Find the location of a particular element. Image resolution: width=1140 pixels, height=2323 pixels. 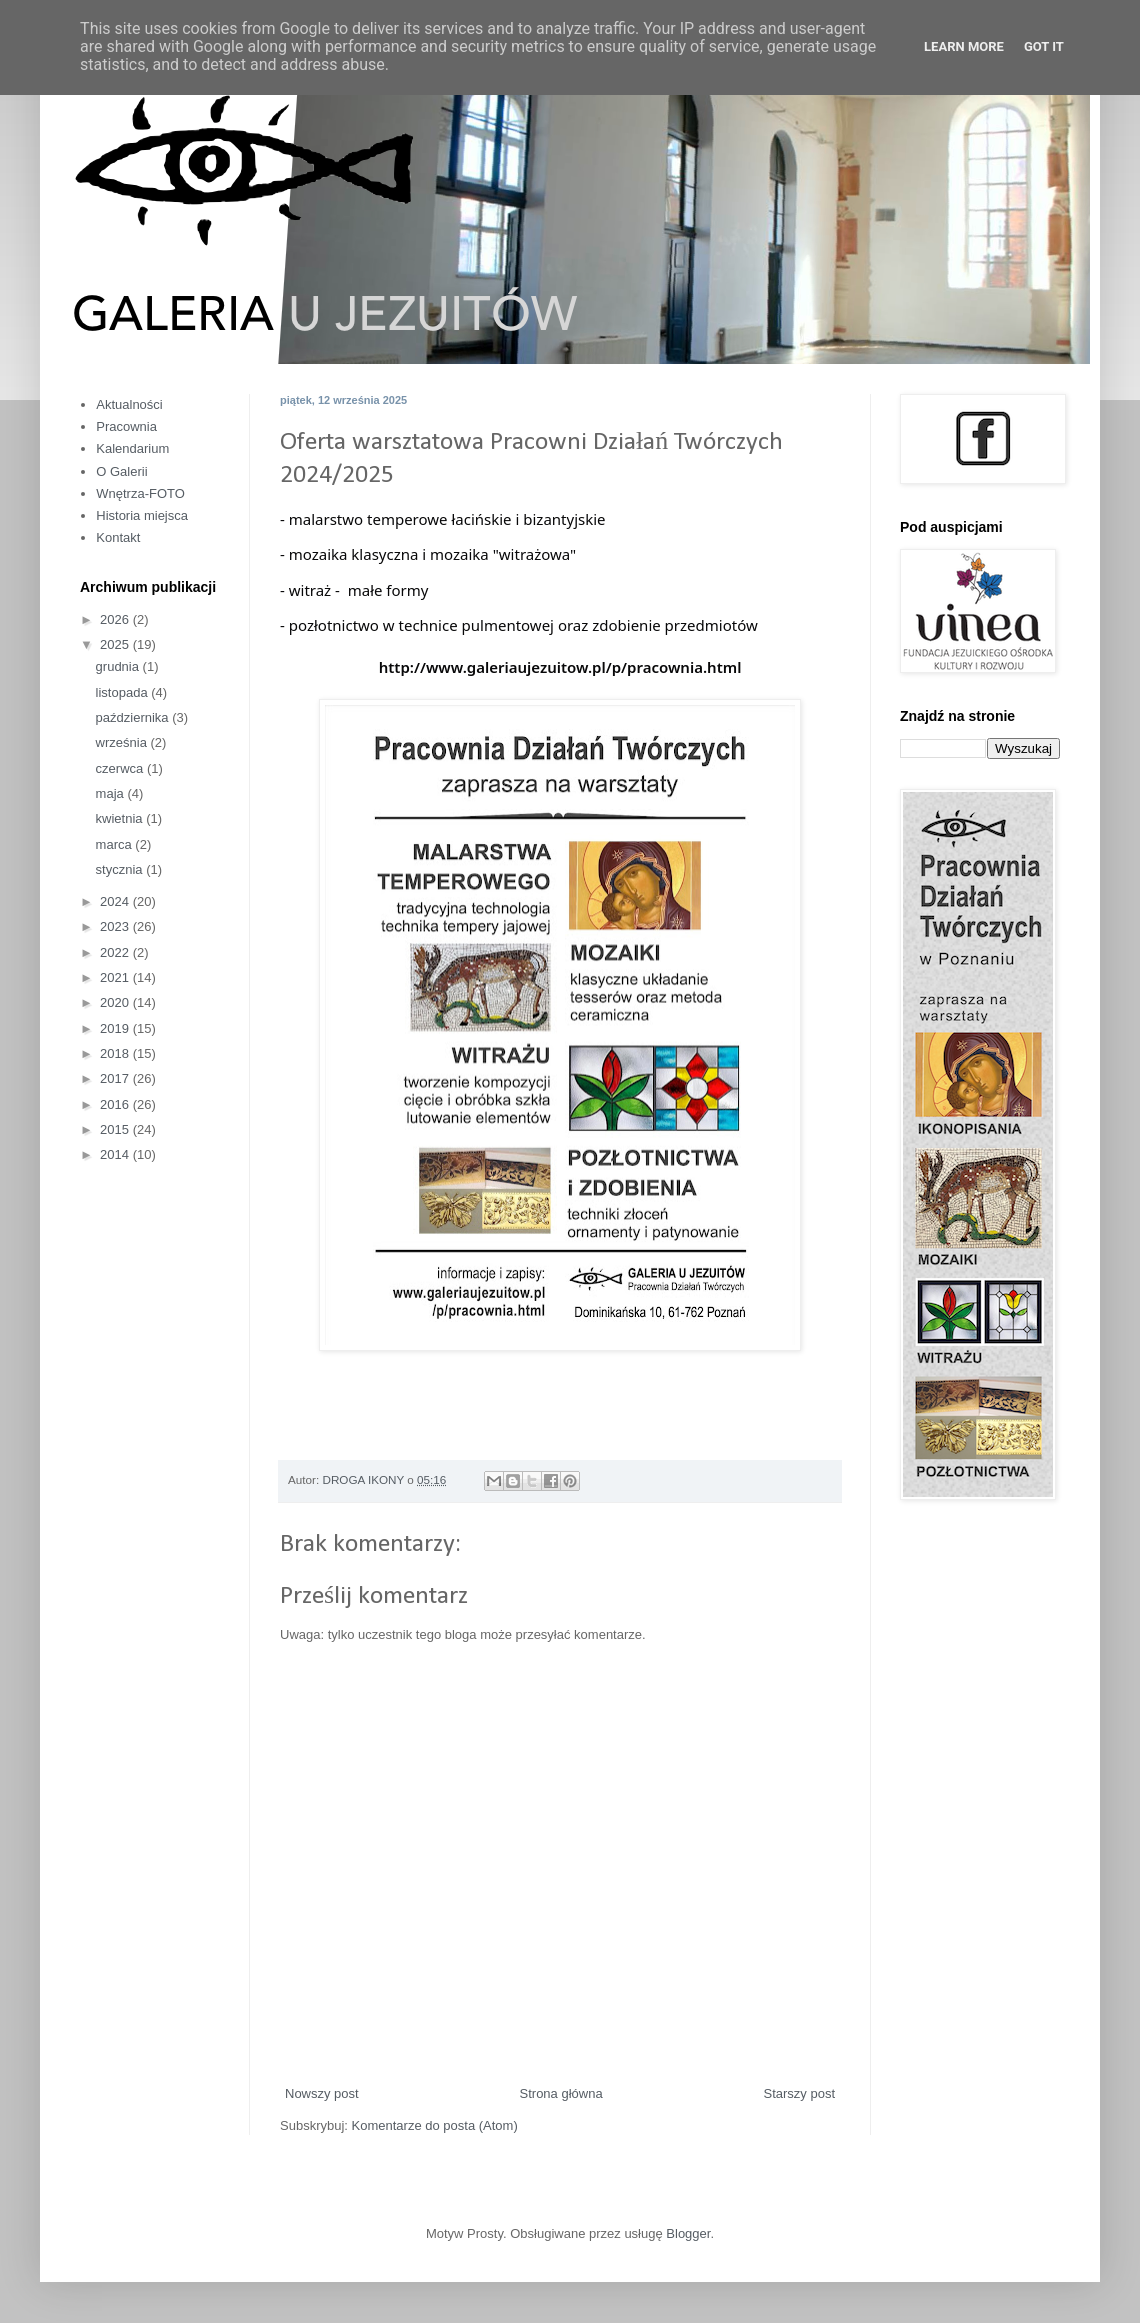

Got it is located at coordinates (1044, 46).